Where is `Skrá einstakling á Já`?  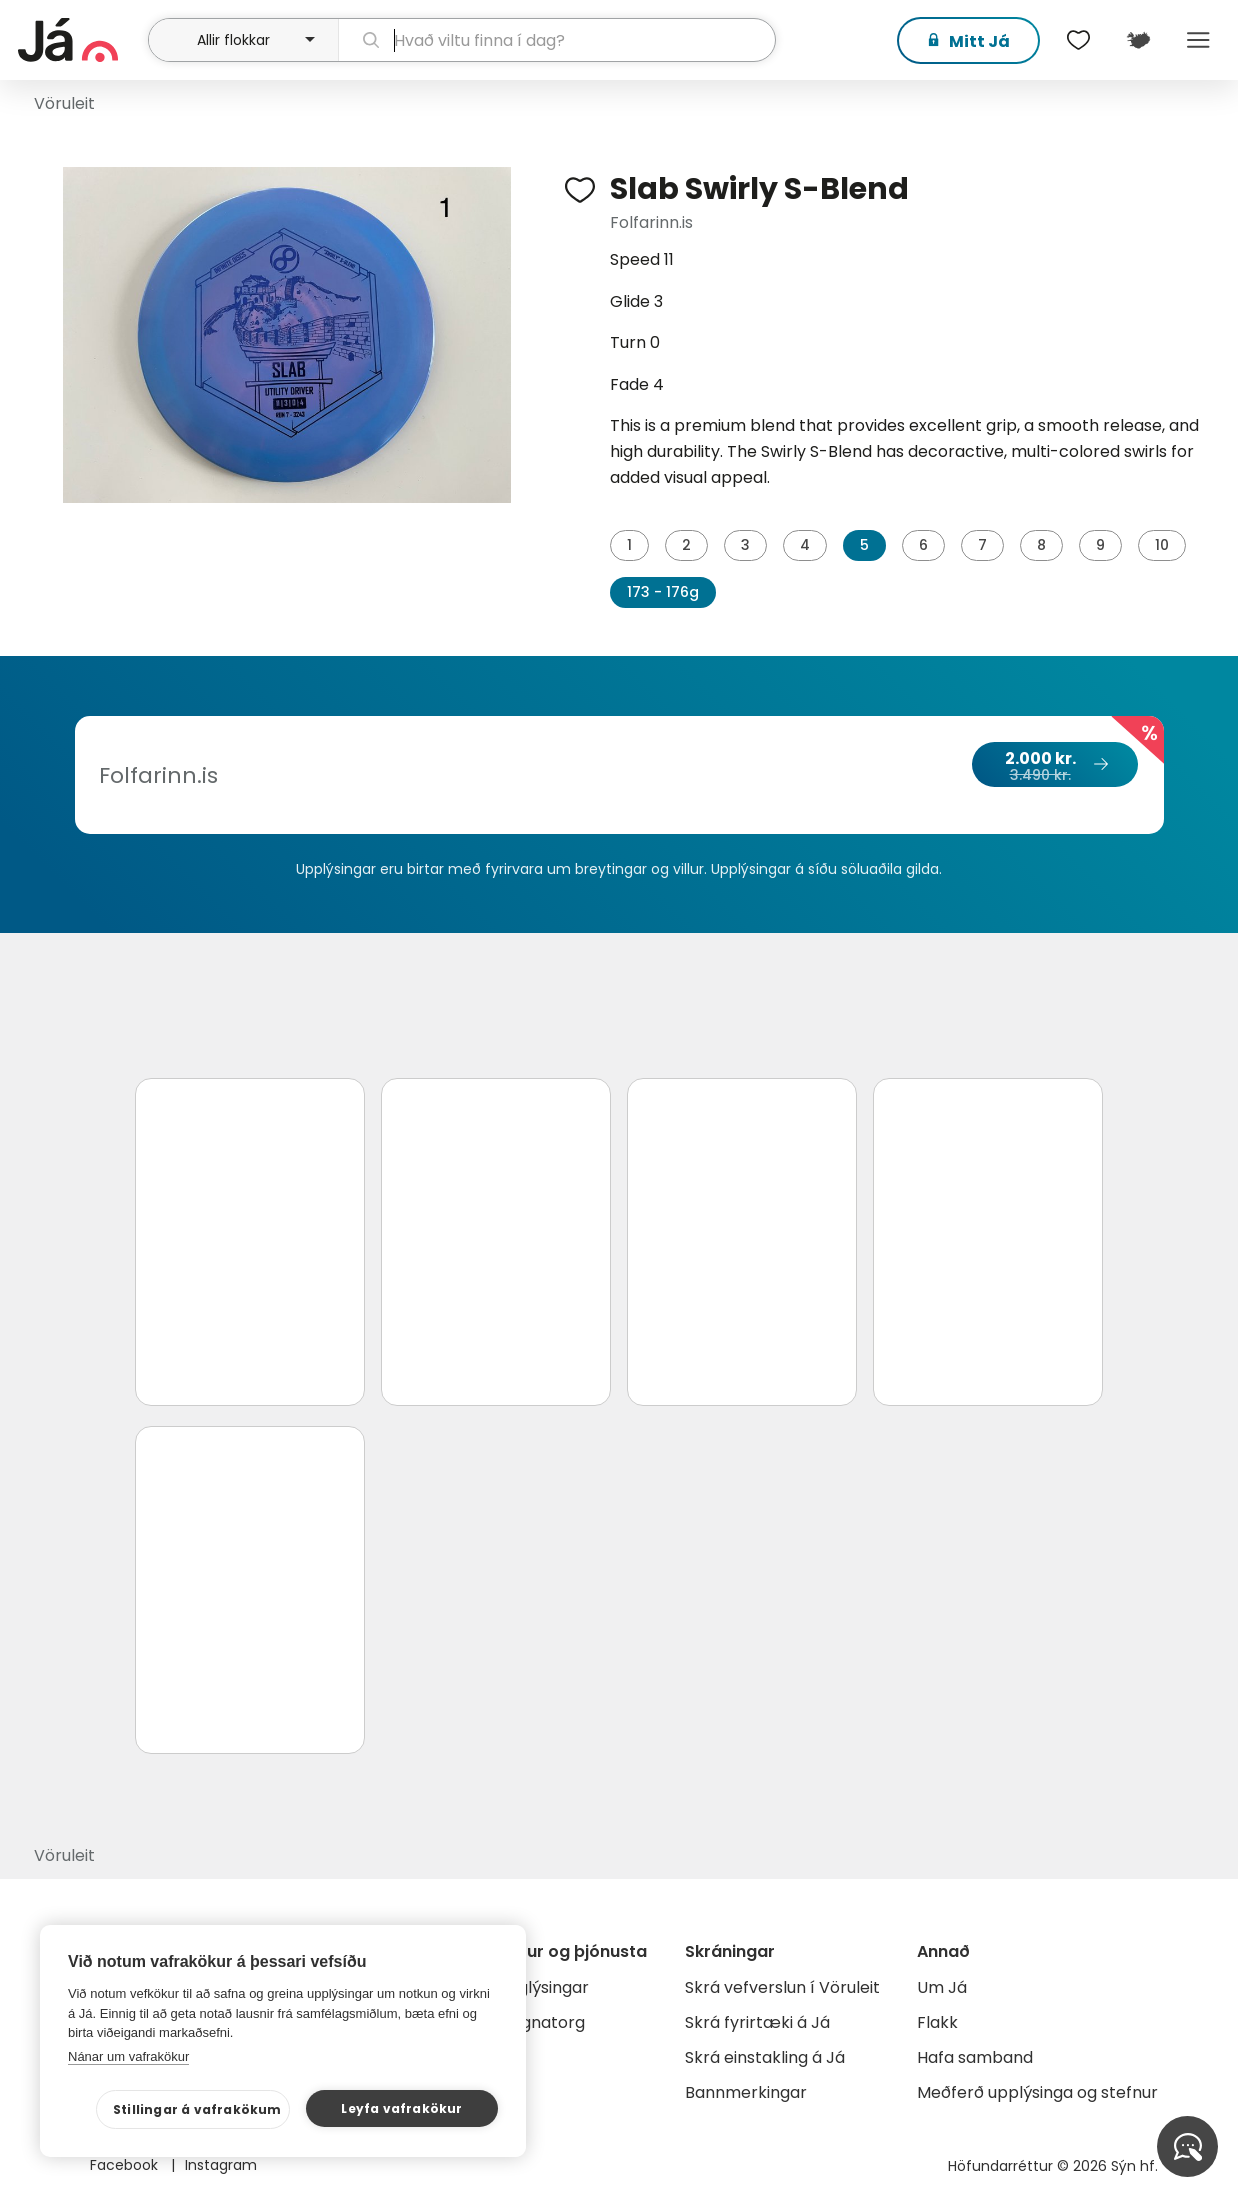
Skrá einstakling á Já is located at coordinates (765, 2057).